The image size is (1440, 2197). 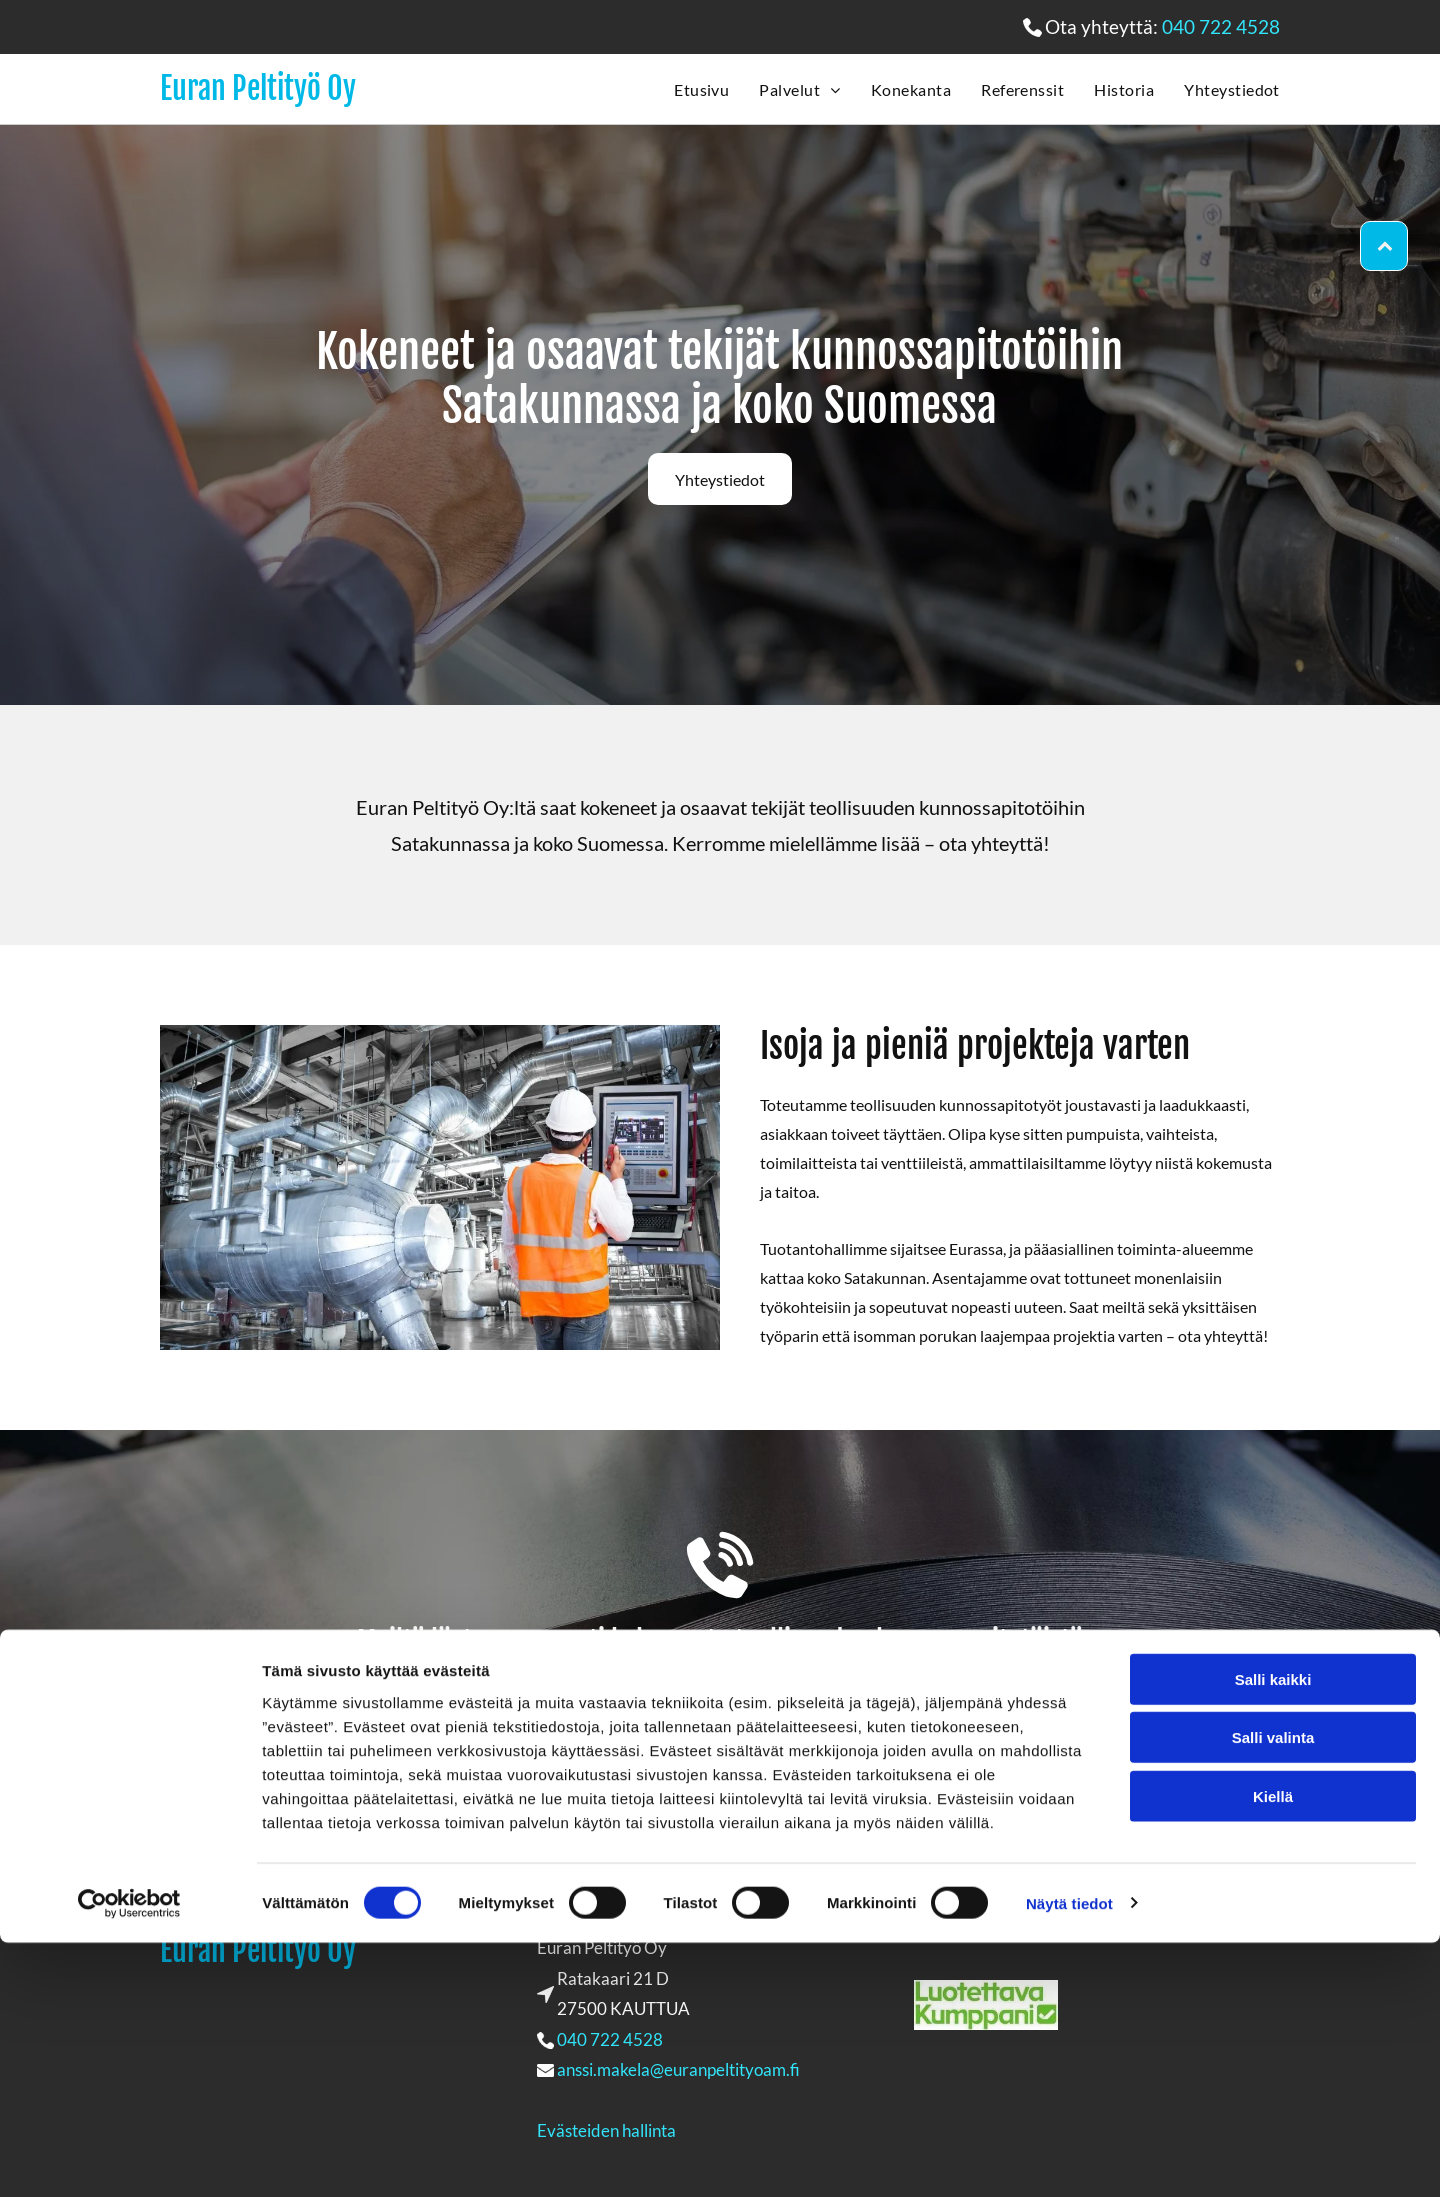 I want to click on Näytä tiedot, so click(x=1069, y=2157).